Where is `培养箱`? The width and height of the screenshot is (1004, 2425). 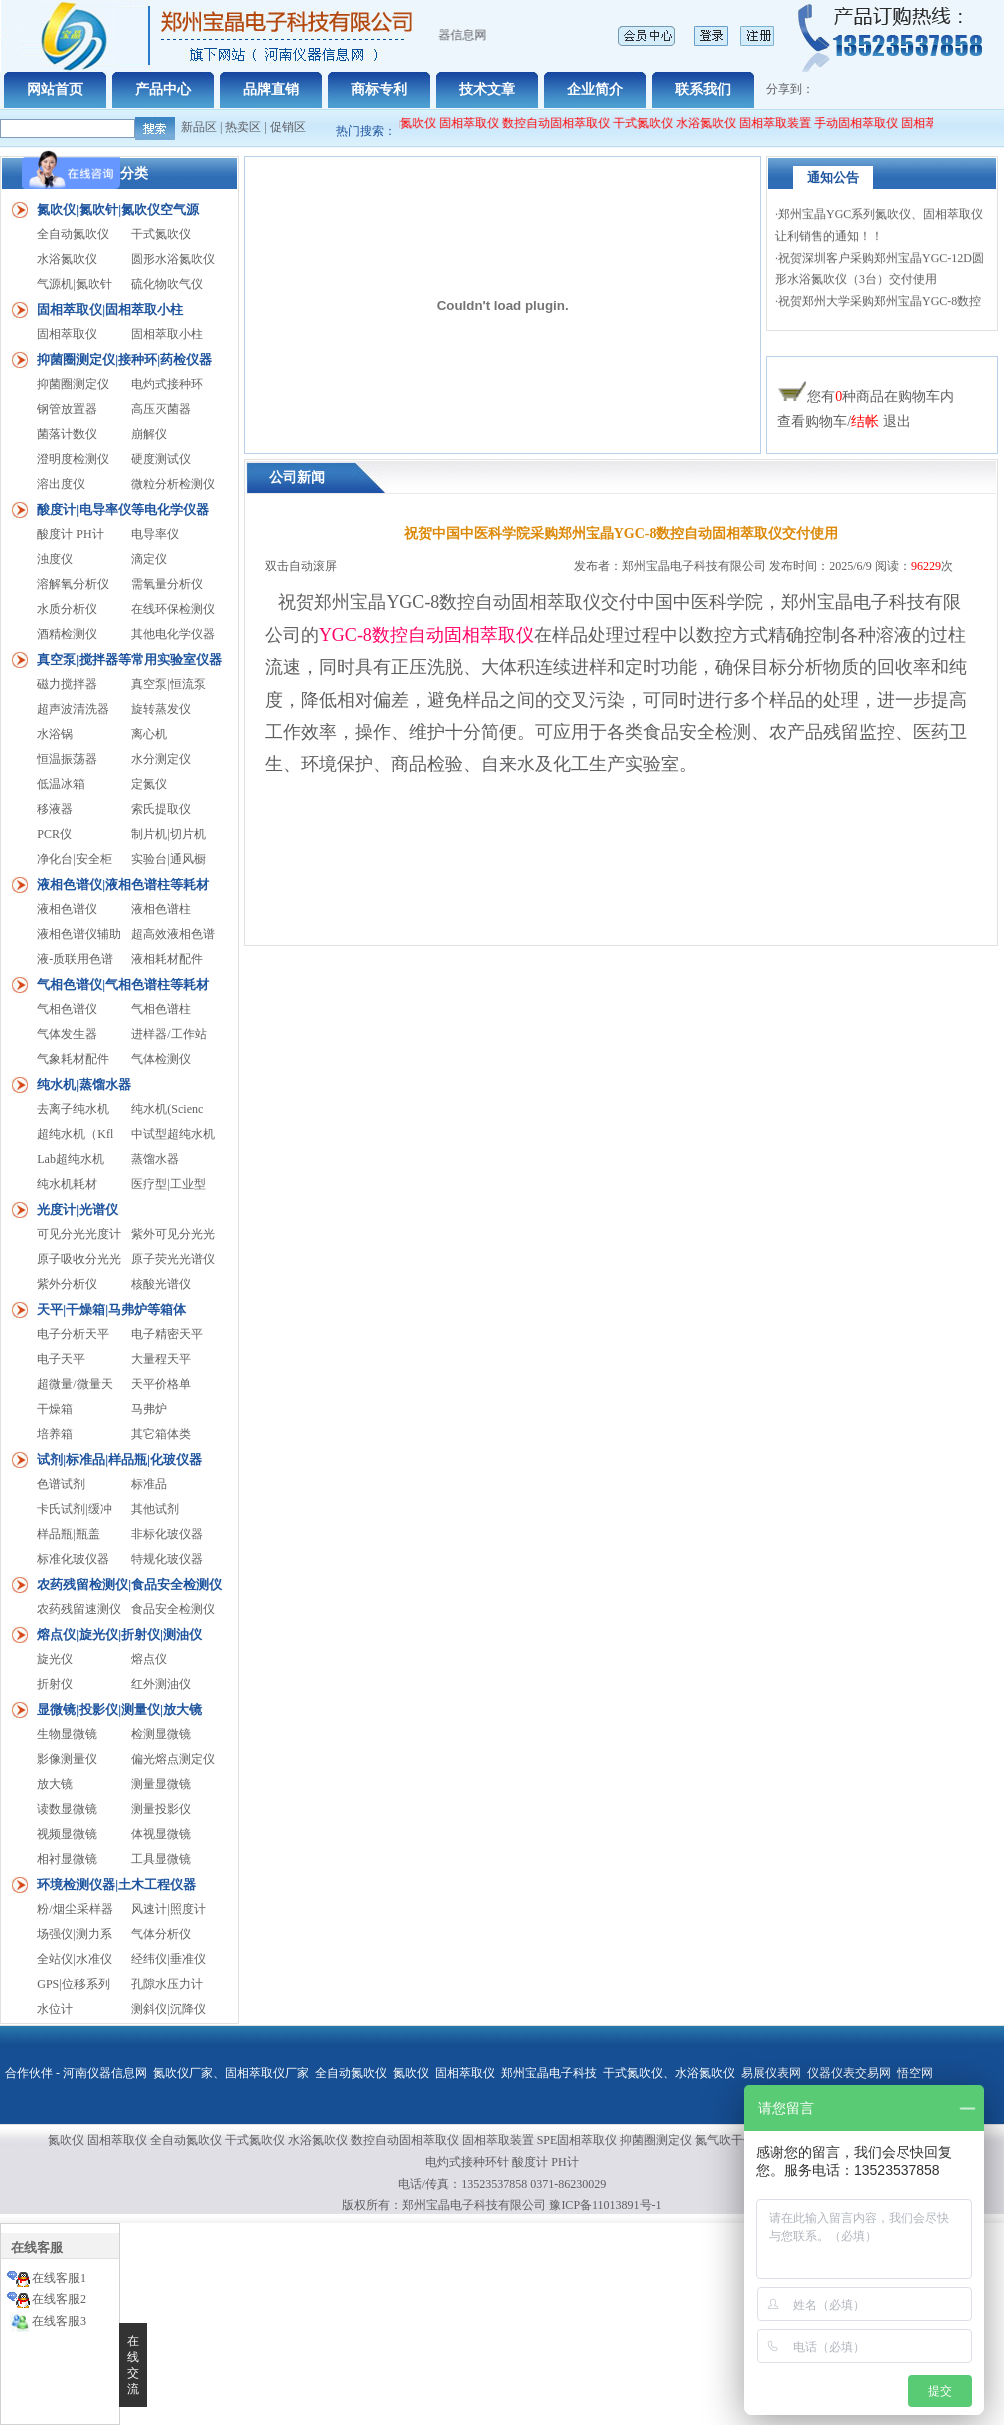 培养箱 is located at coordinates (55, 1434).